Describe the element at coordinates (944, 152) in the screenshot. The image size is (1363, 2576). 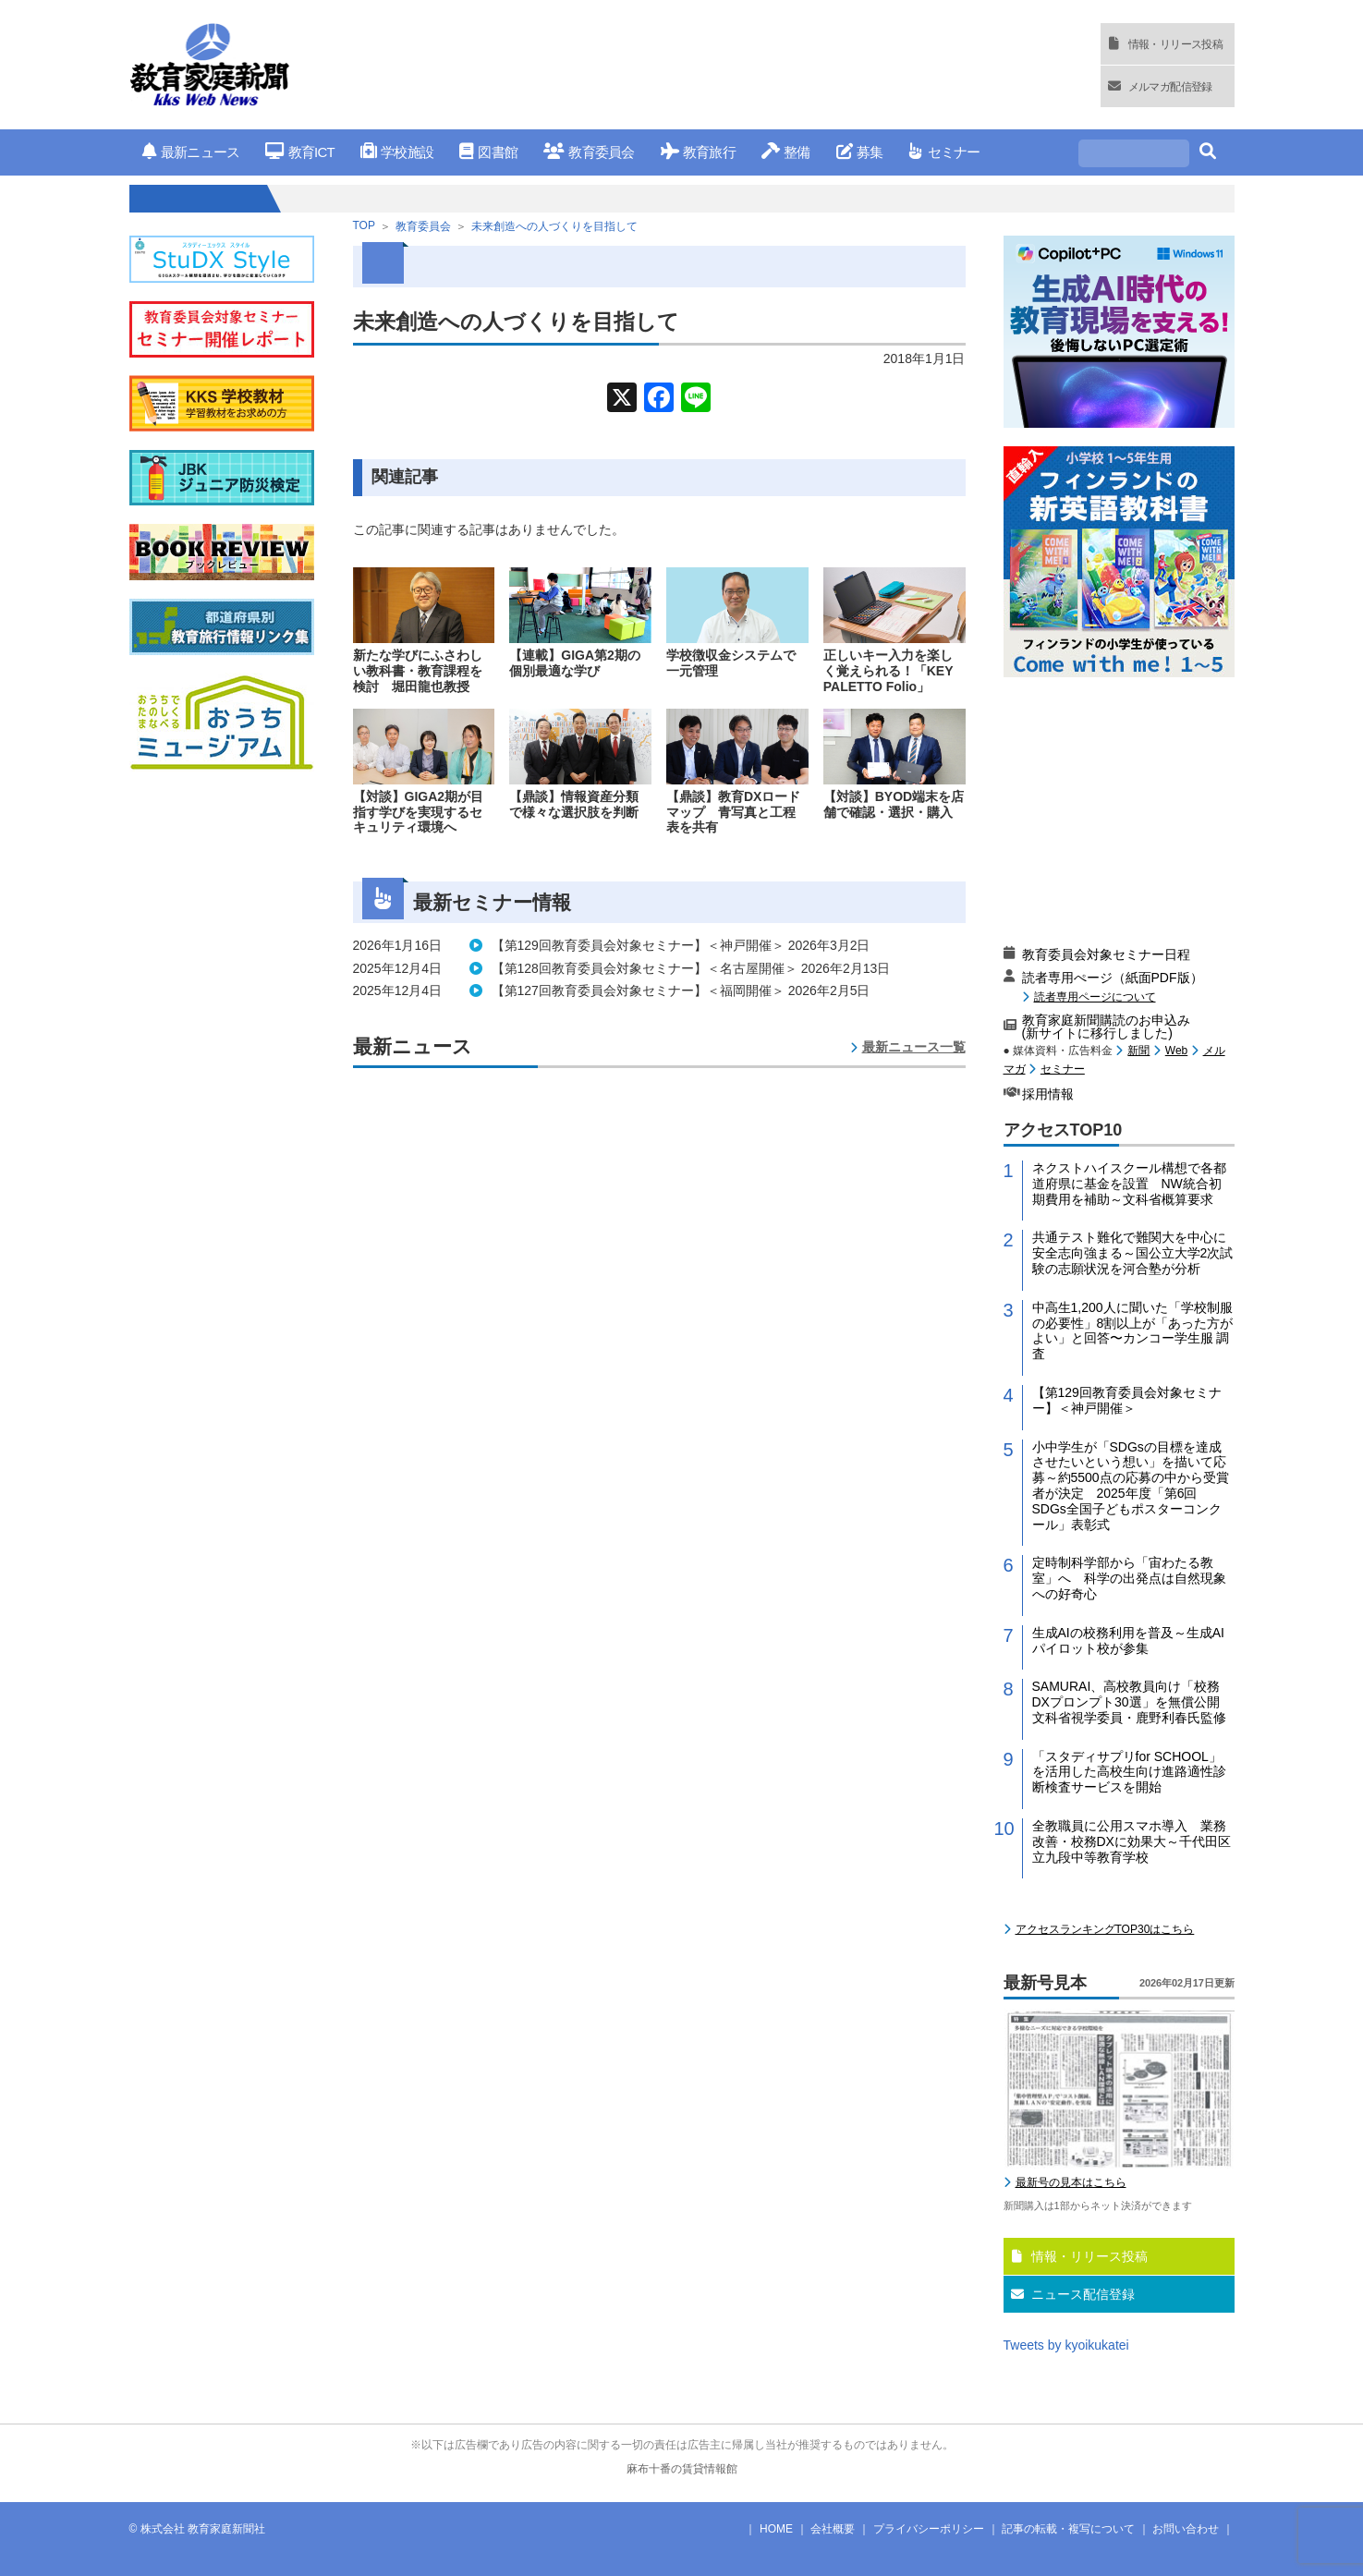
I see `セミナー` at that location.